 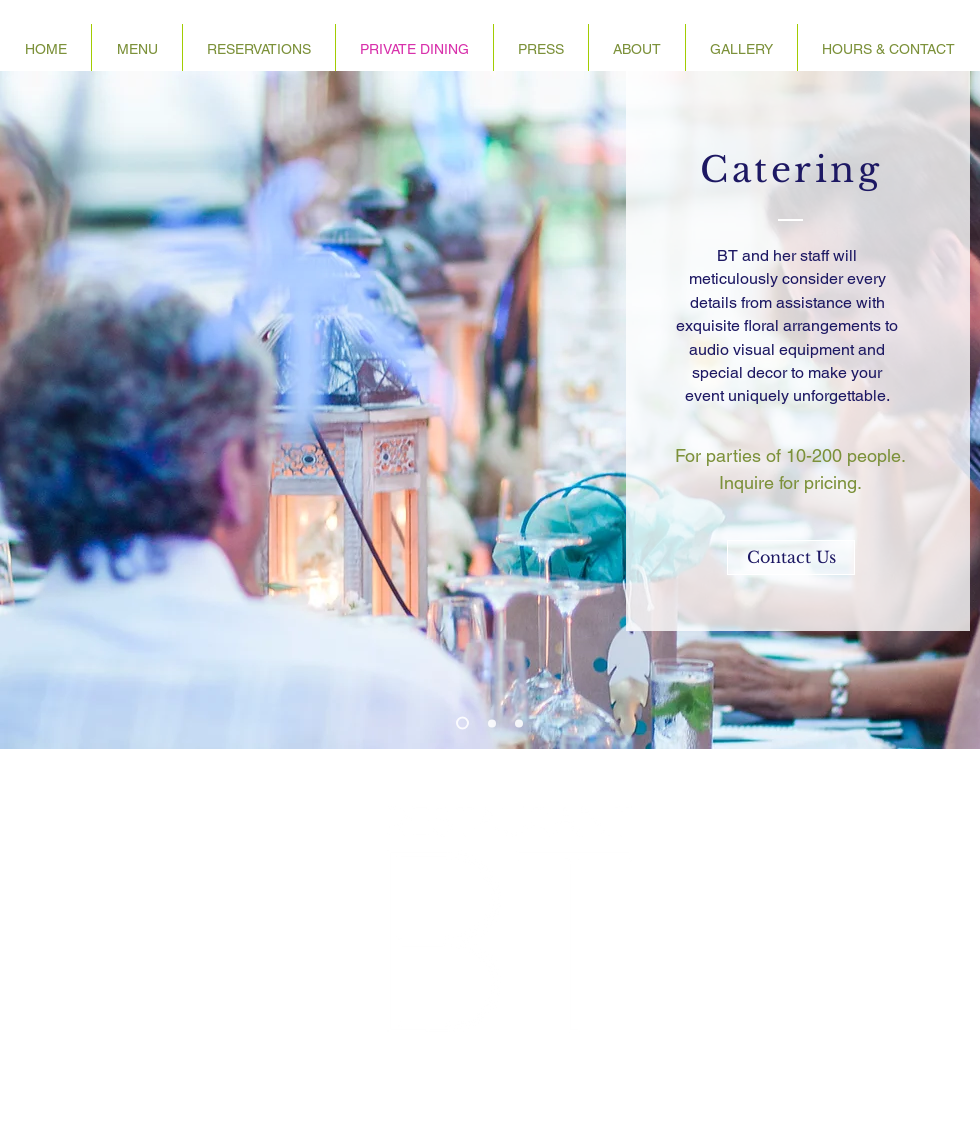 What do you see at coordinates (492, 723) in the screenshot?
I see `[Slide 2]` at bounding box center [492, 723].